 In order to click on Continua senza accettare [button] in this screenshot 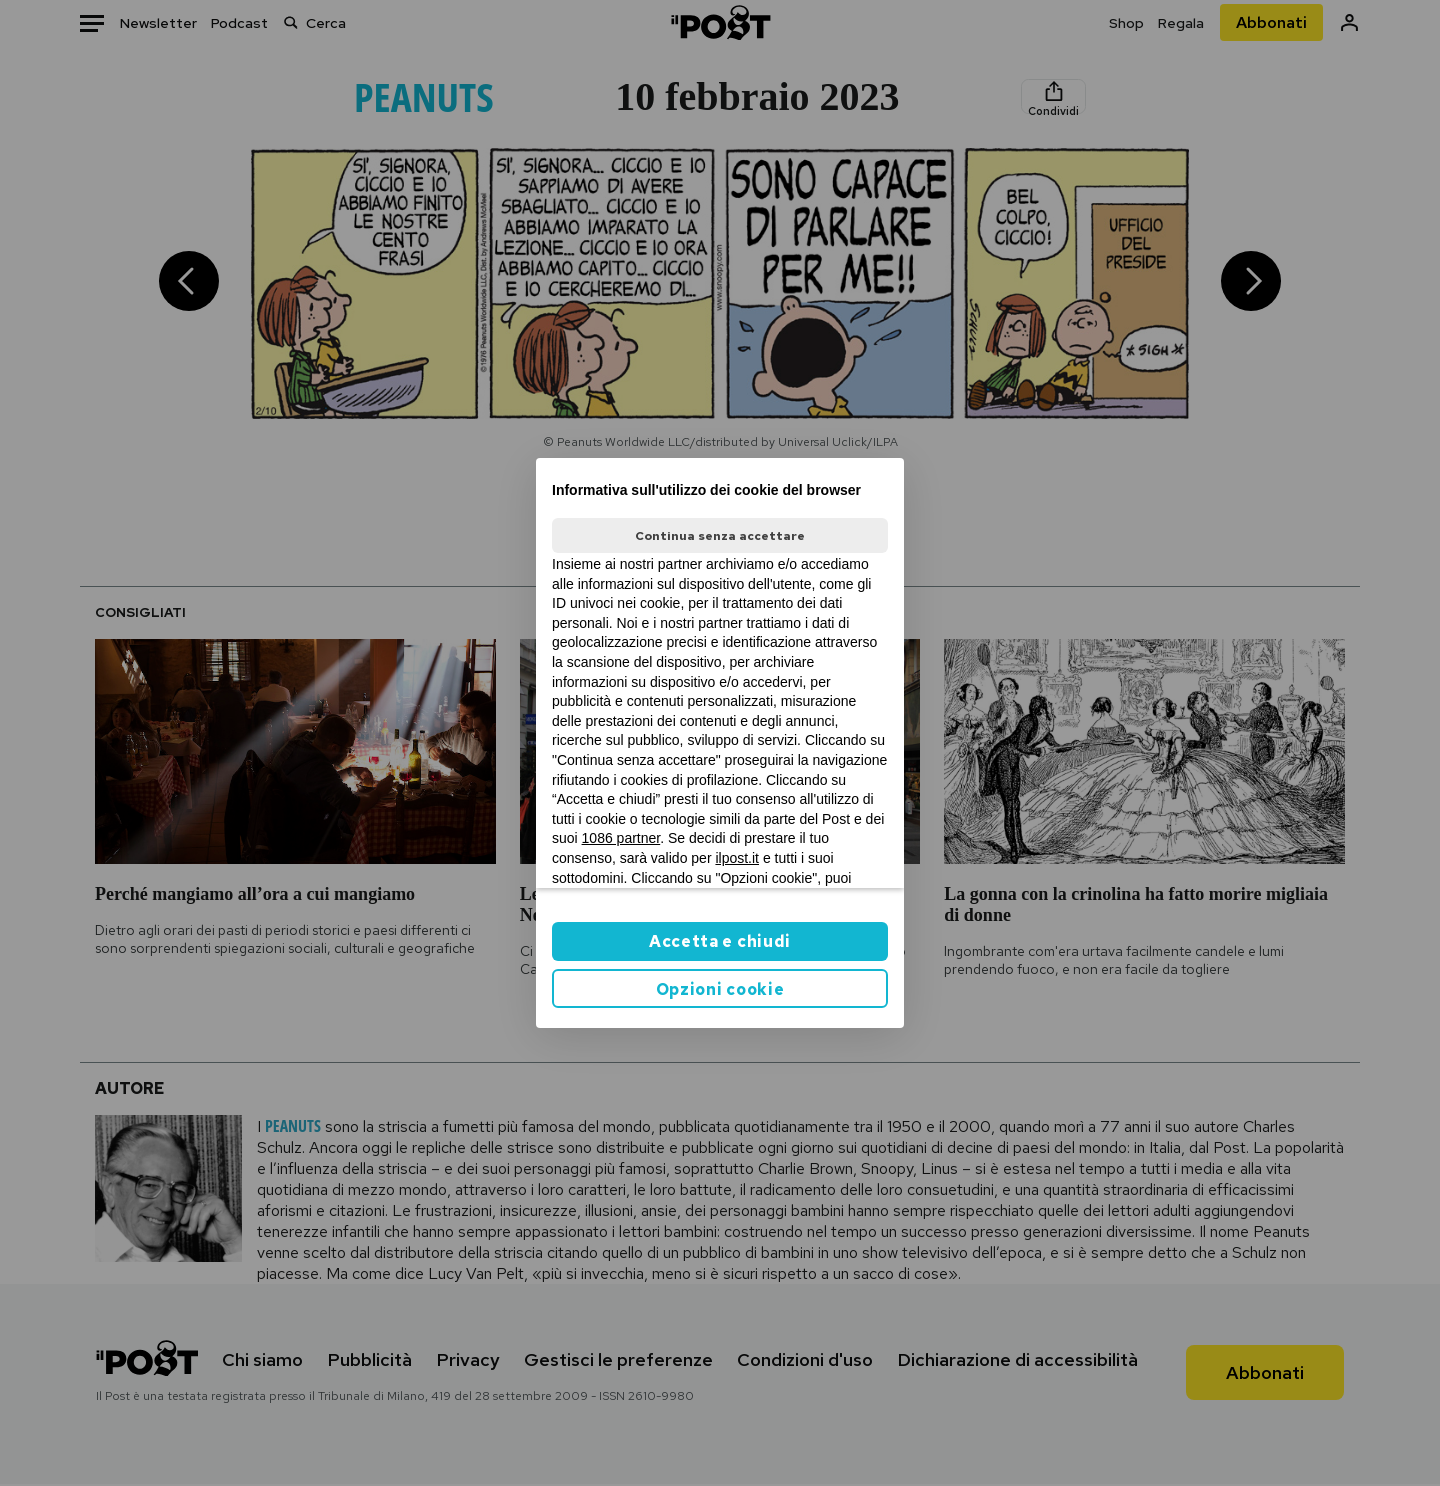, I will do `click(720, 536)`.